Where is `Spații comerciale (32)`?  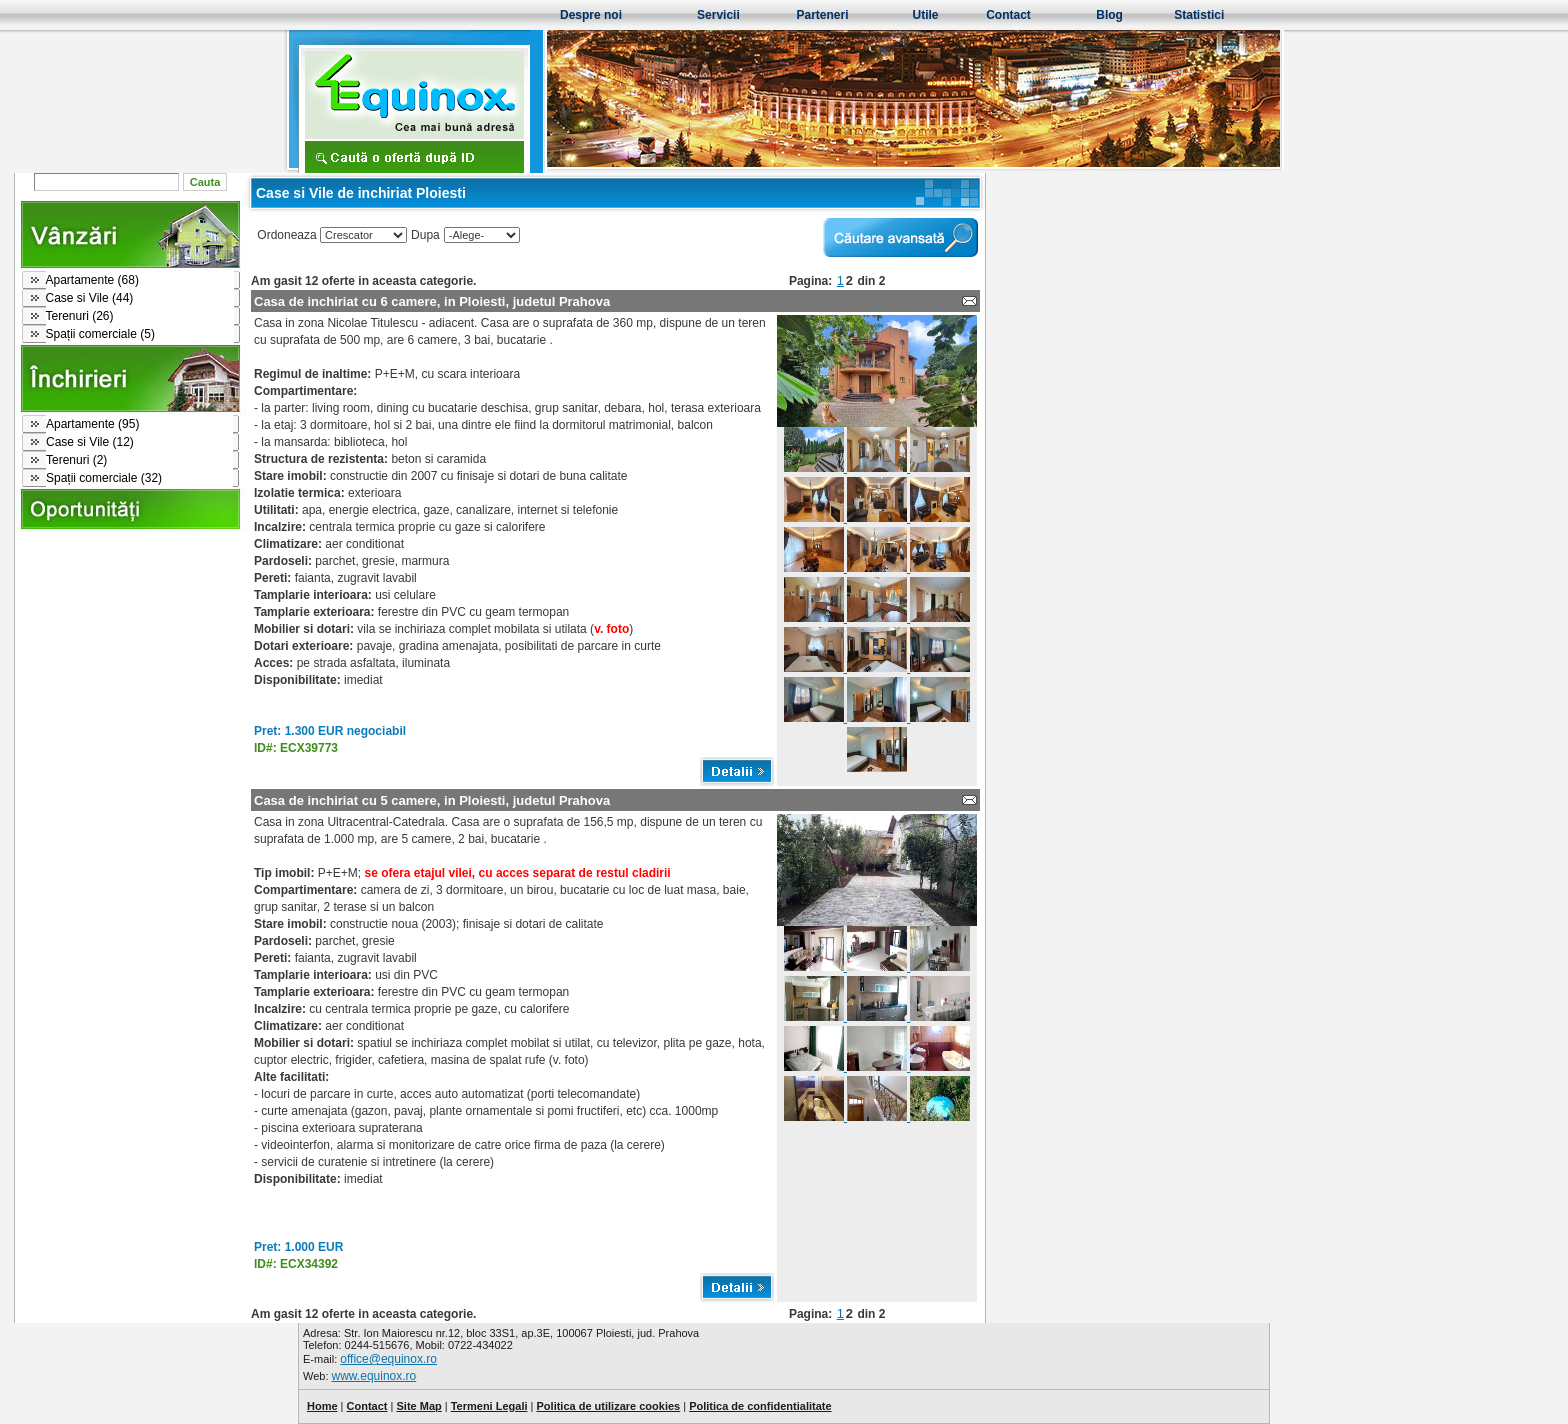
Spații comerciale (32) is located at coordinates (104, 478).